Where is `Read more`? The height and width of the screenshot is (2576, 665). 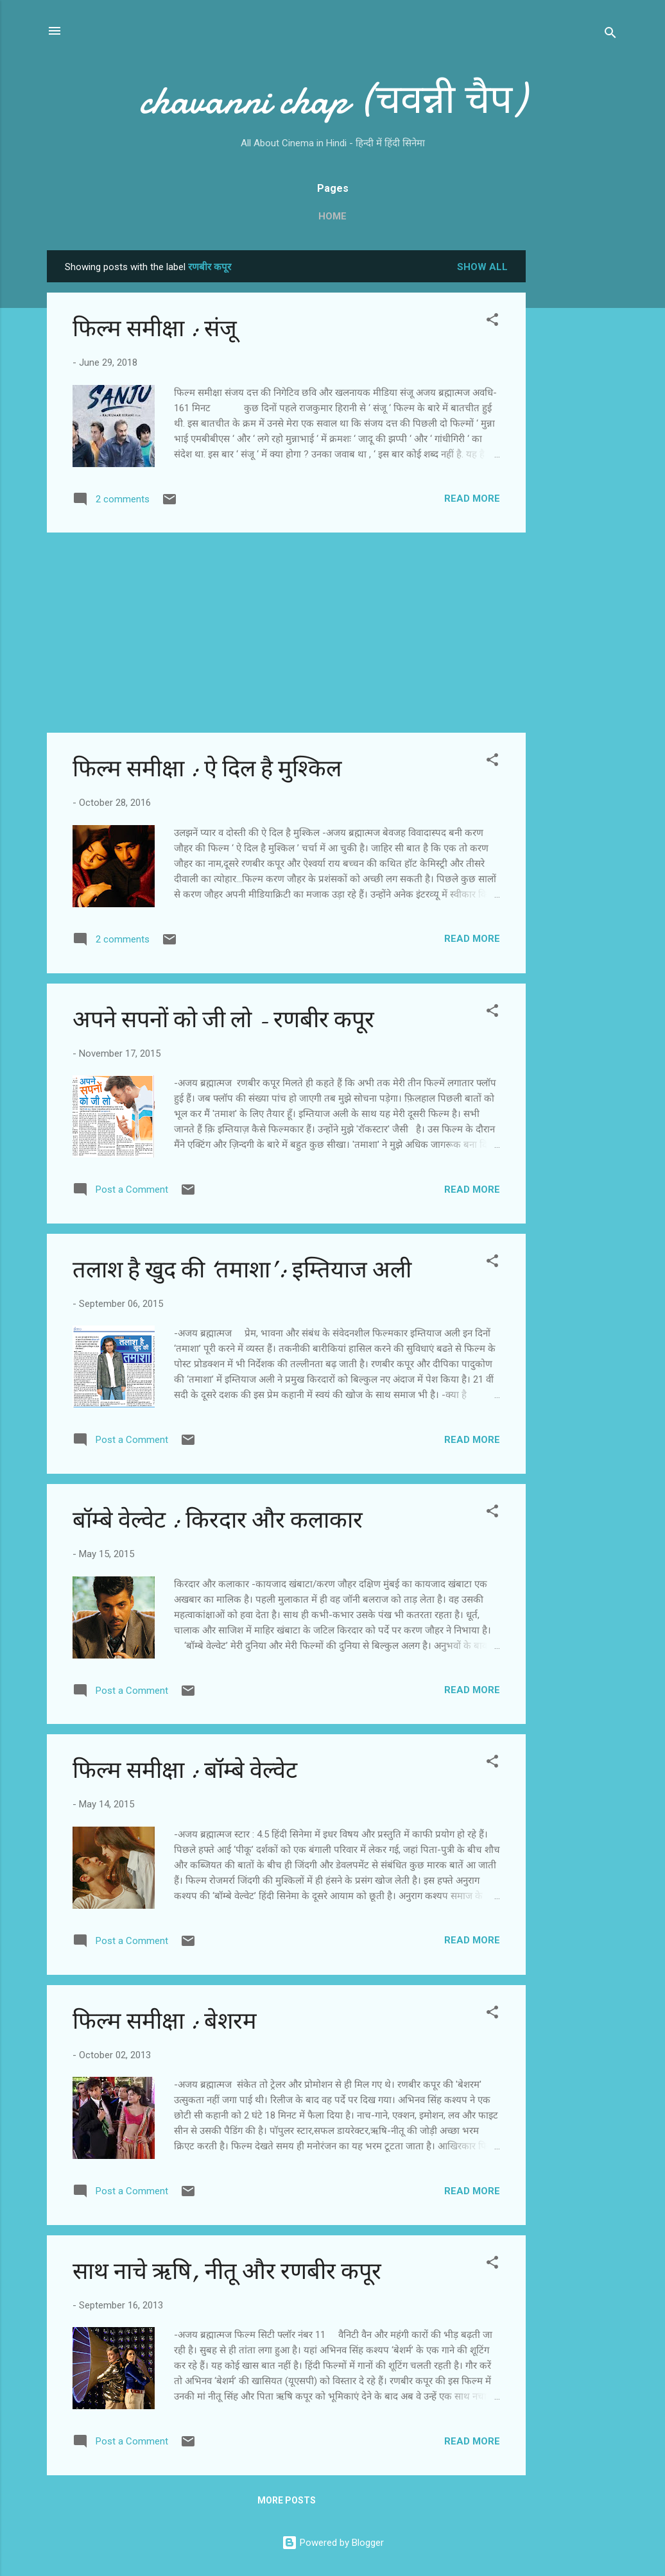
Read more is located at coordinates (472, 498).